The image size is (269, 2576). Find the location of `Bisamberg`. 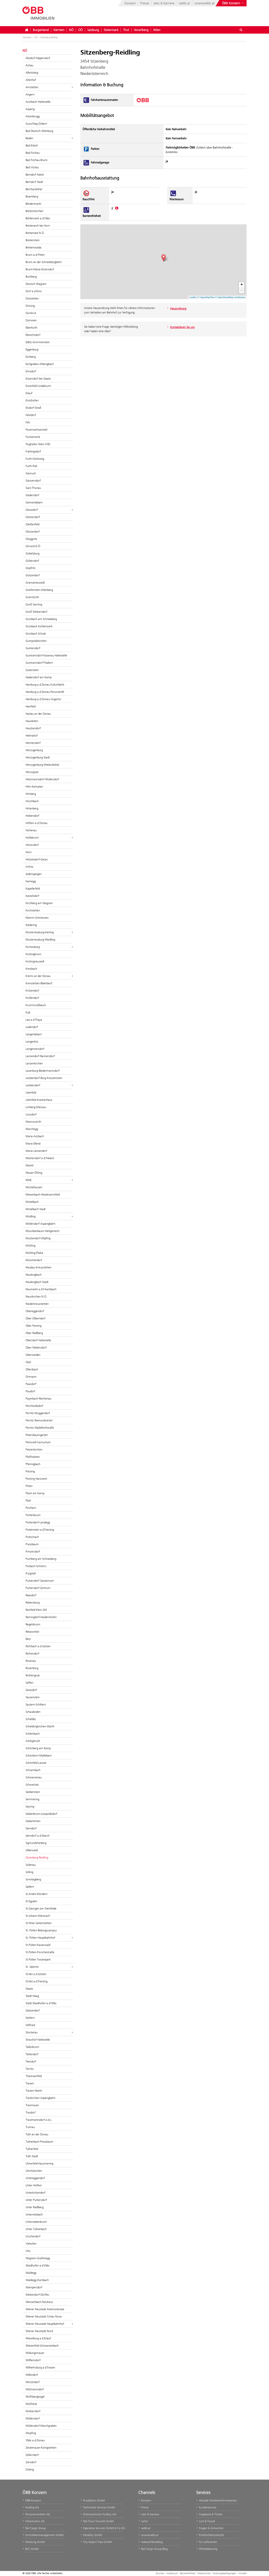

Bisamberg is located at coordinates (32, 196).